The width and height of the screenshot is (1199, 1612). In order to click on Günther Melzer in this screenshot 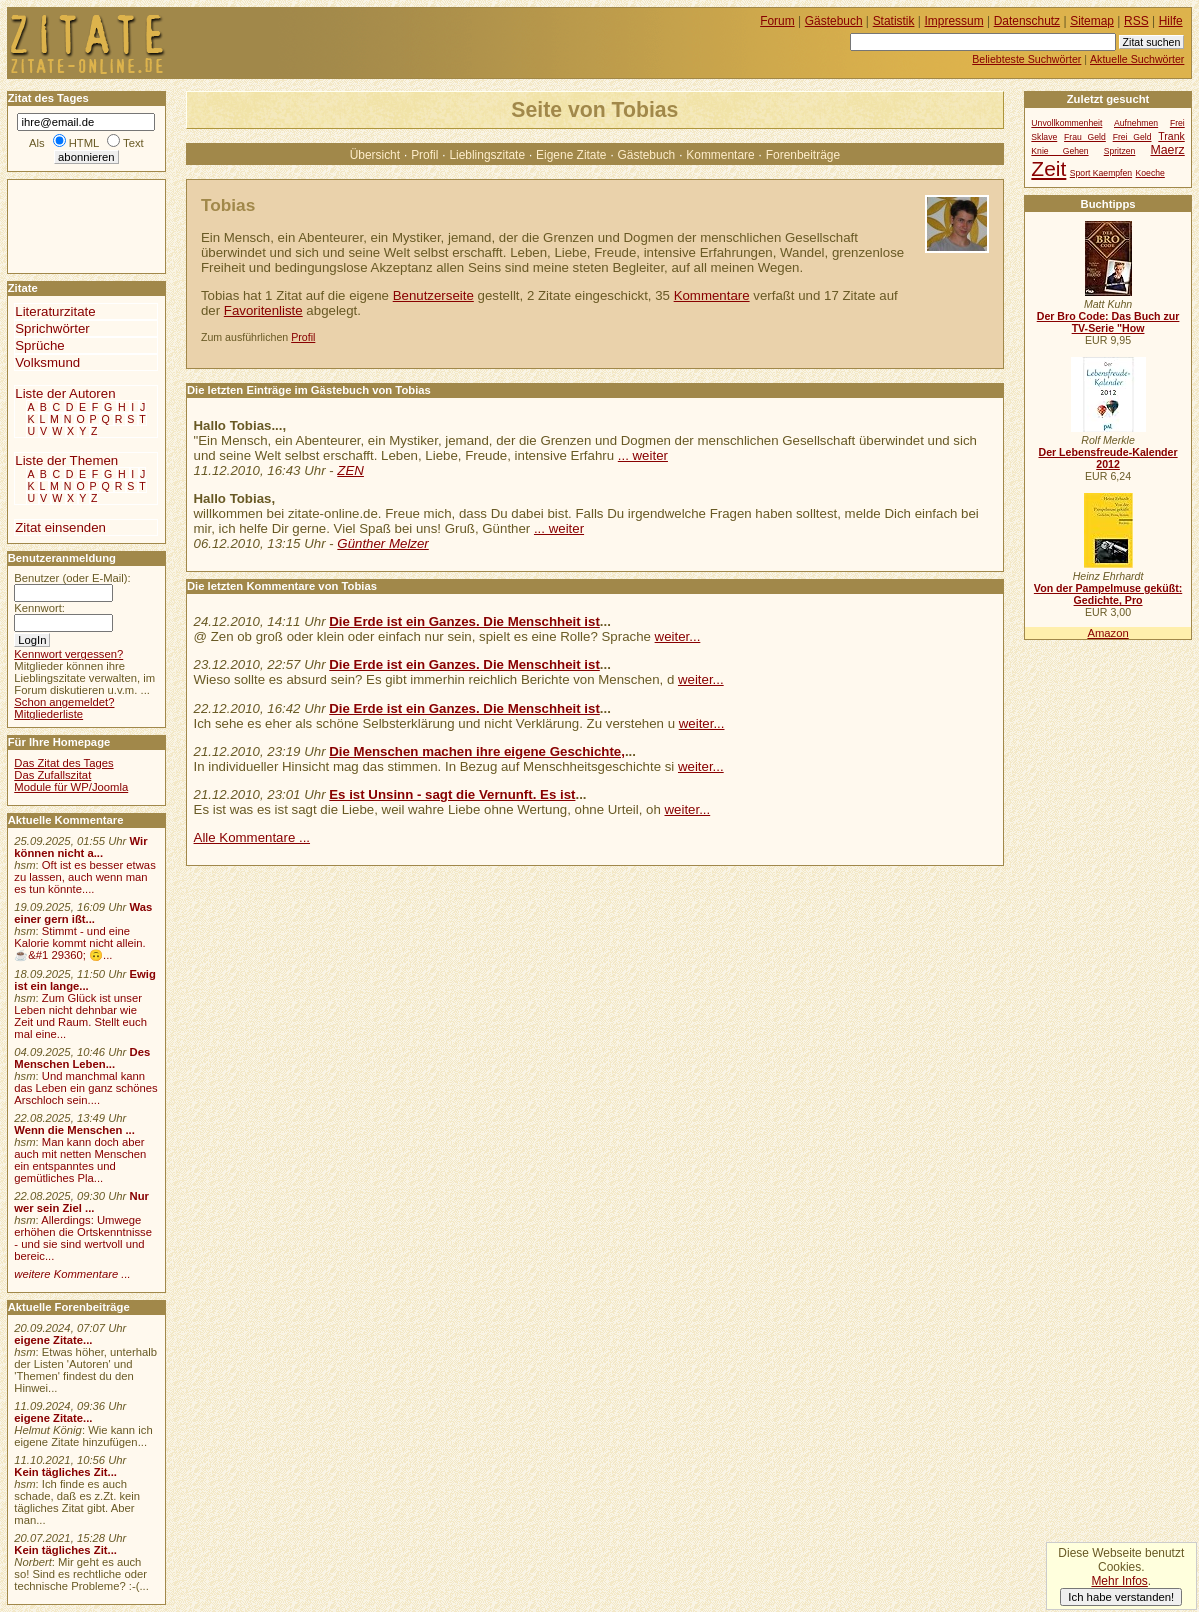, I will do `click(382, 543)`.